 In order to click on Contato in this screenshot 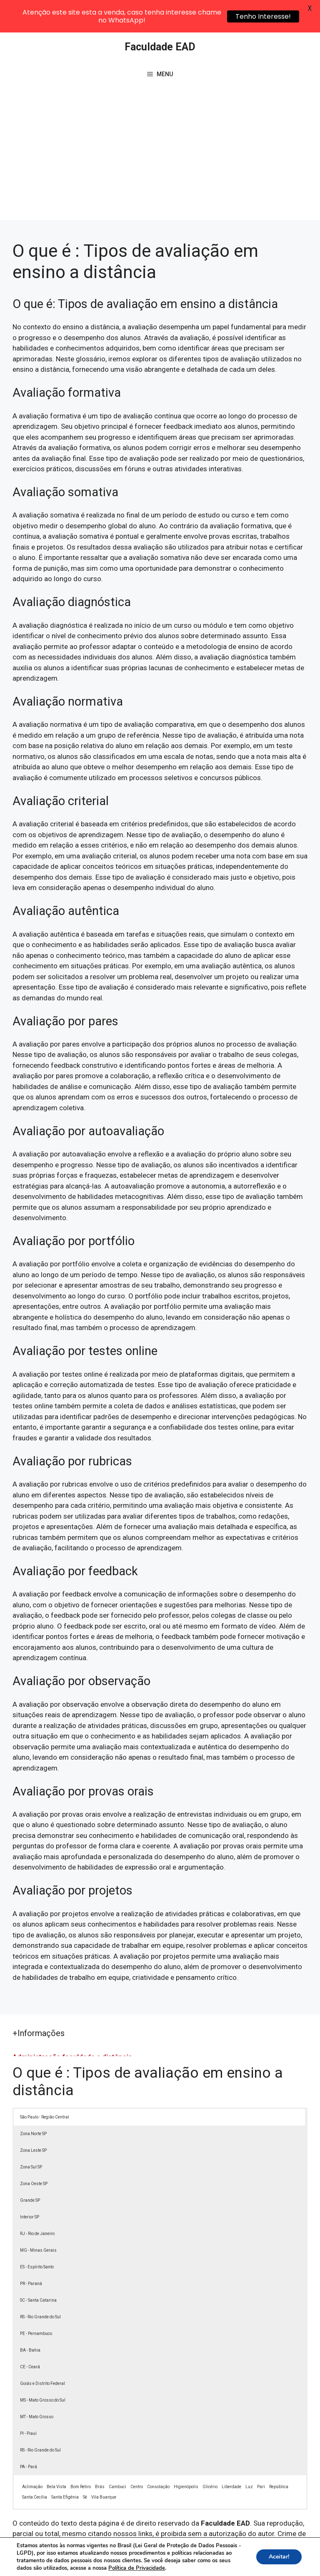, I will do `click(168, 2562)`.